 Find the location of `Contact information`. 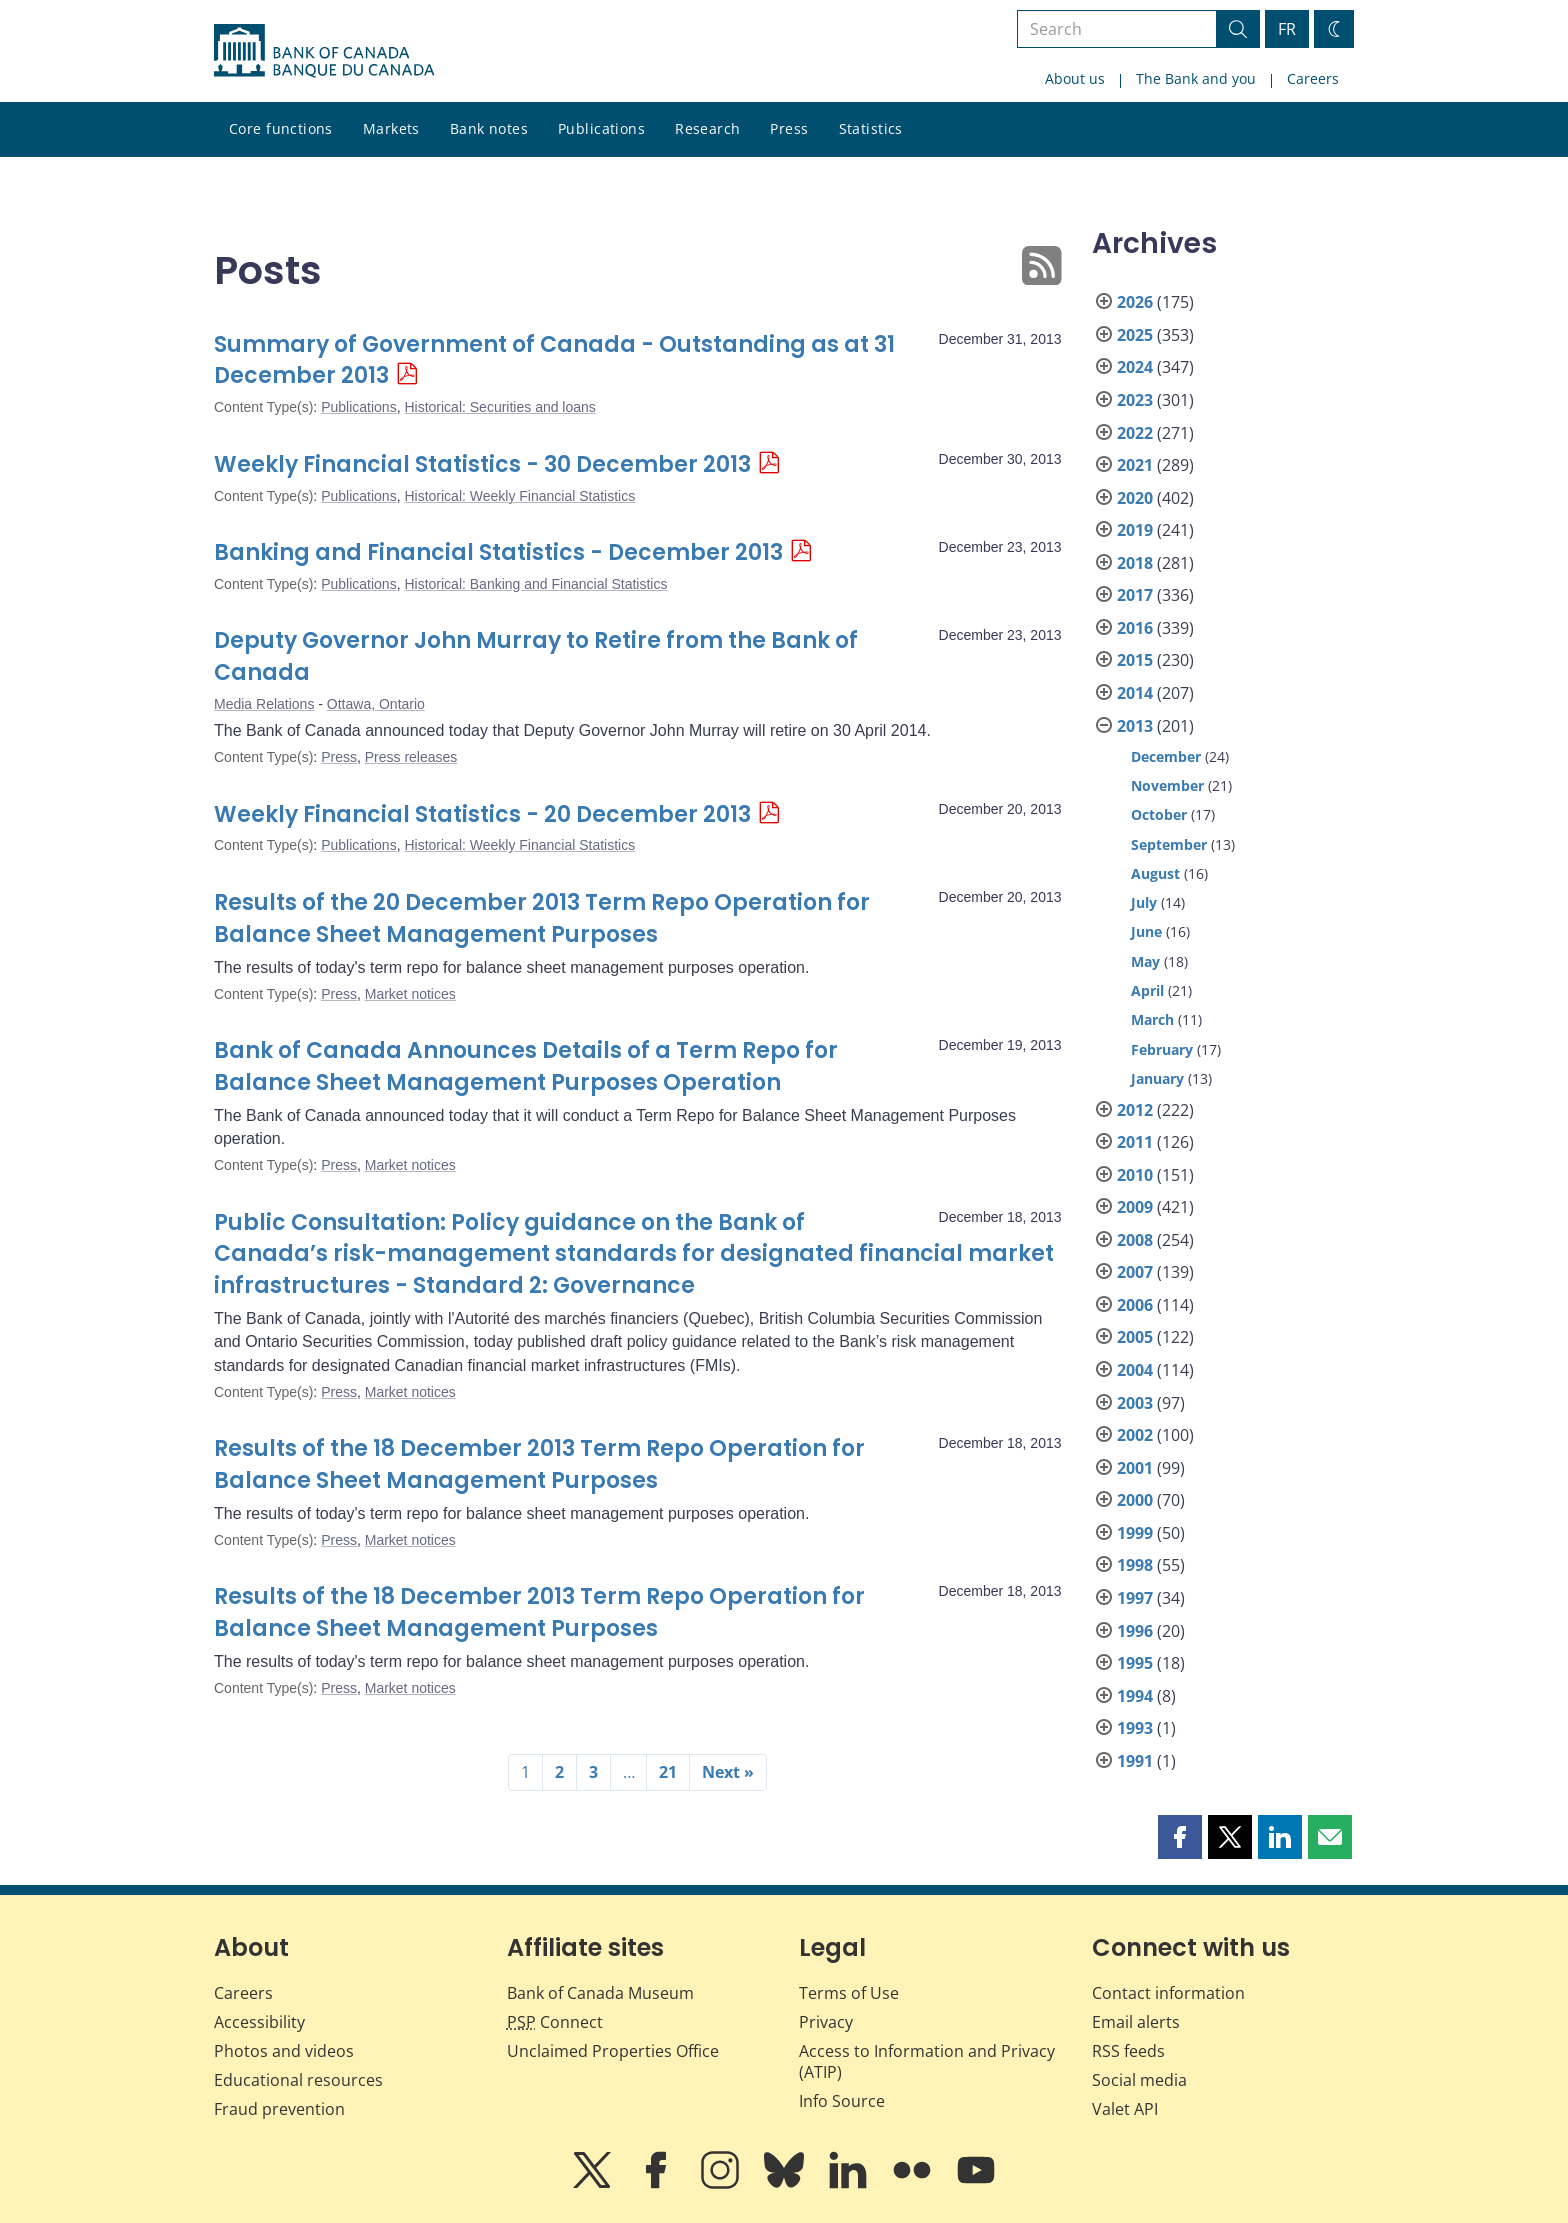

Contact information is located at coordinates (1168, 1993).